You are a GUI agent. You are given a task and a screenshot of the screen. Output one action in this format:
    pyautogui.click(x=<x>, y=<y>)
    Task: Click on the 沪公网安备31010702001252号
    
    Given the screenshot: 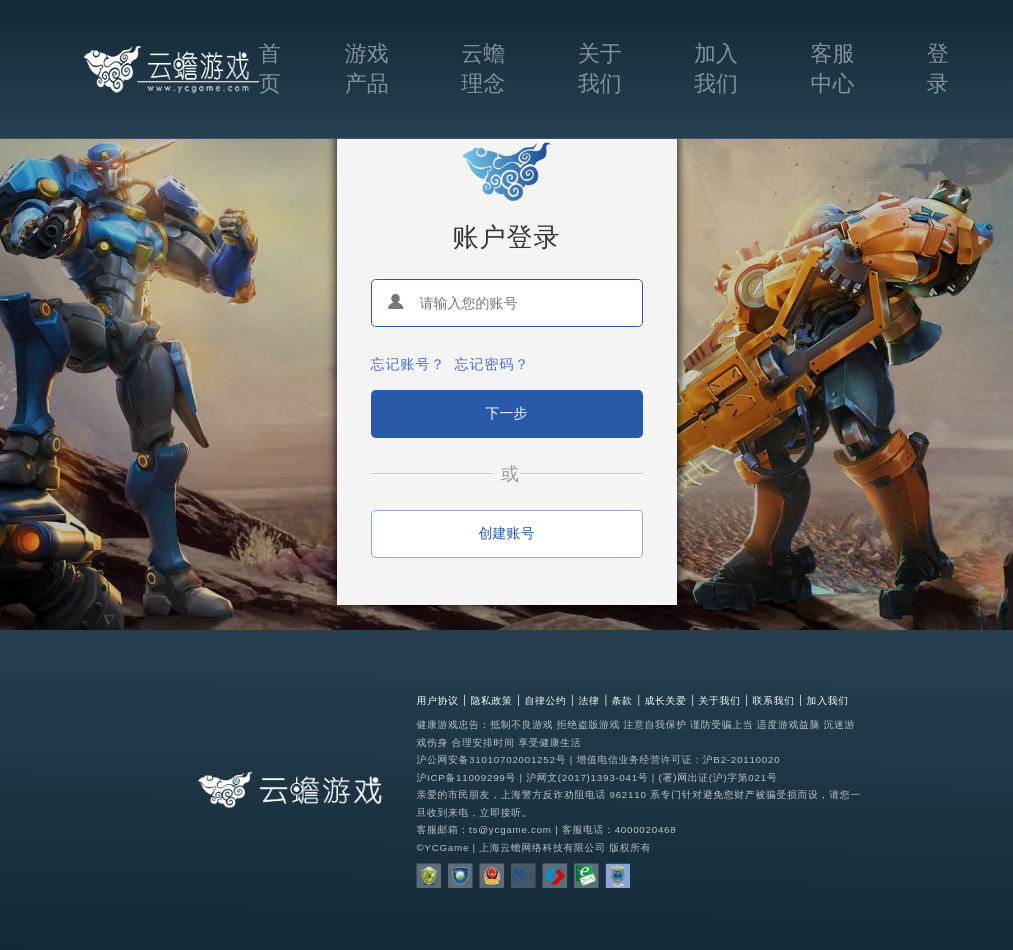 What is the action you would take?
    pyautogui.click(x=491, y=759)
    